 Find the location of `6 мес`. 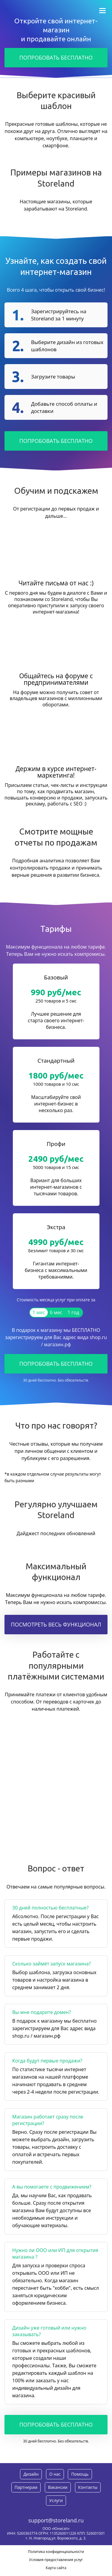

6 мес is located at coordinates (56, 1312).